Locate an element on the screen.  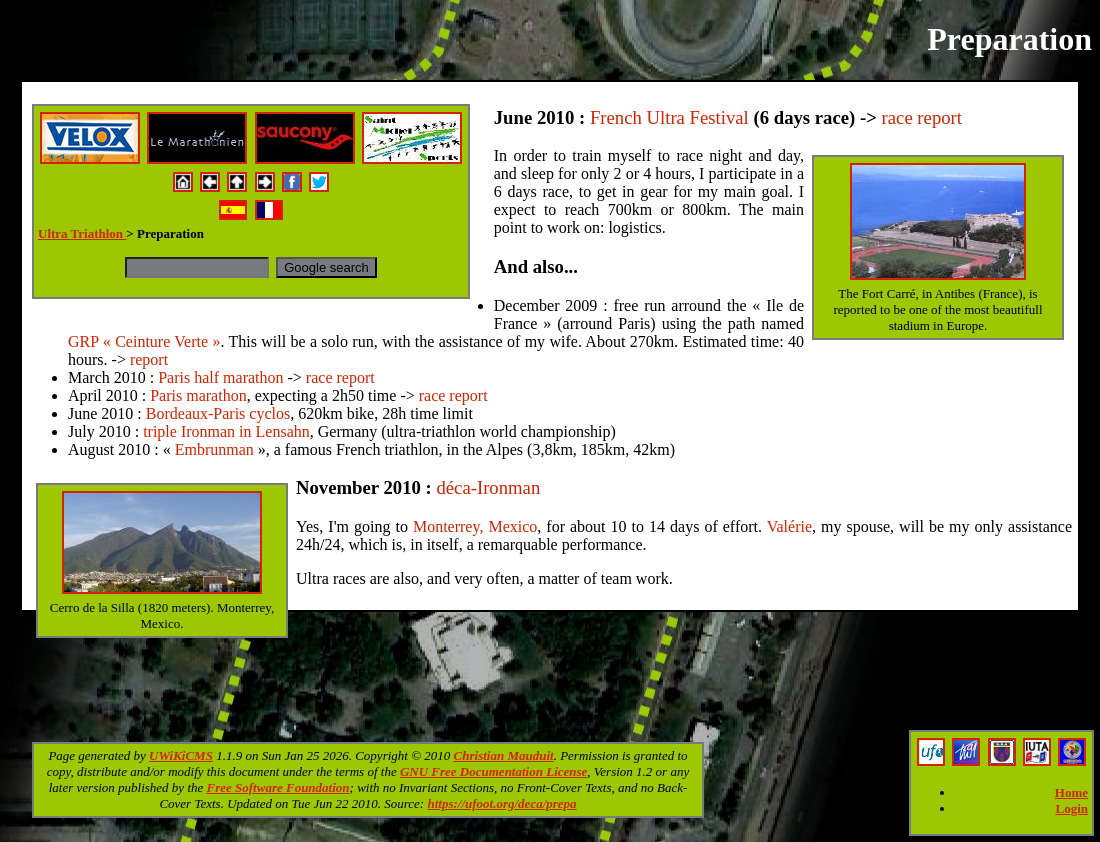
GNU Free Documentation License is located at coordinates (493, 771).